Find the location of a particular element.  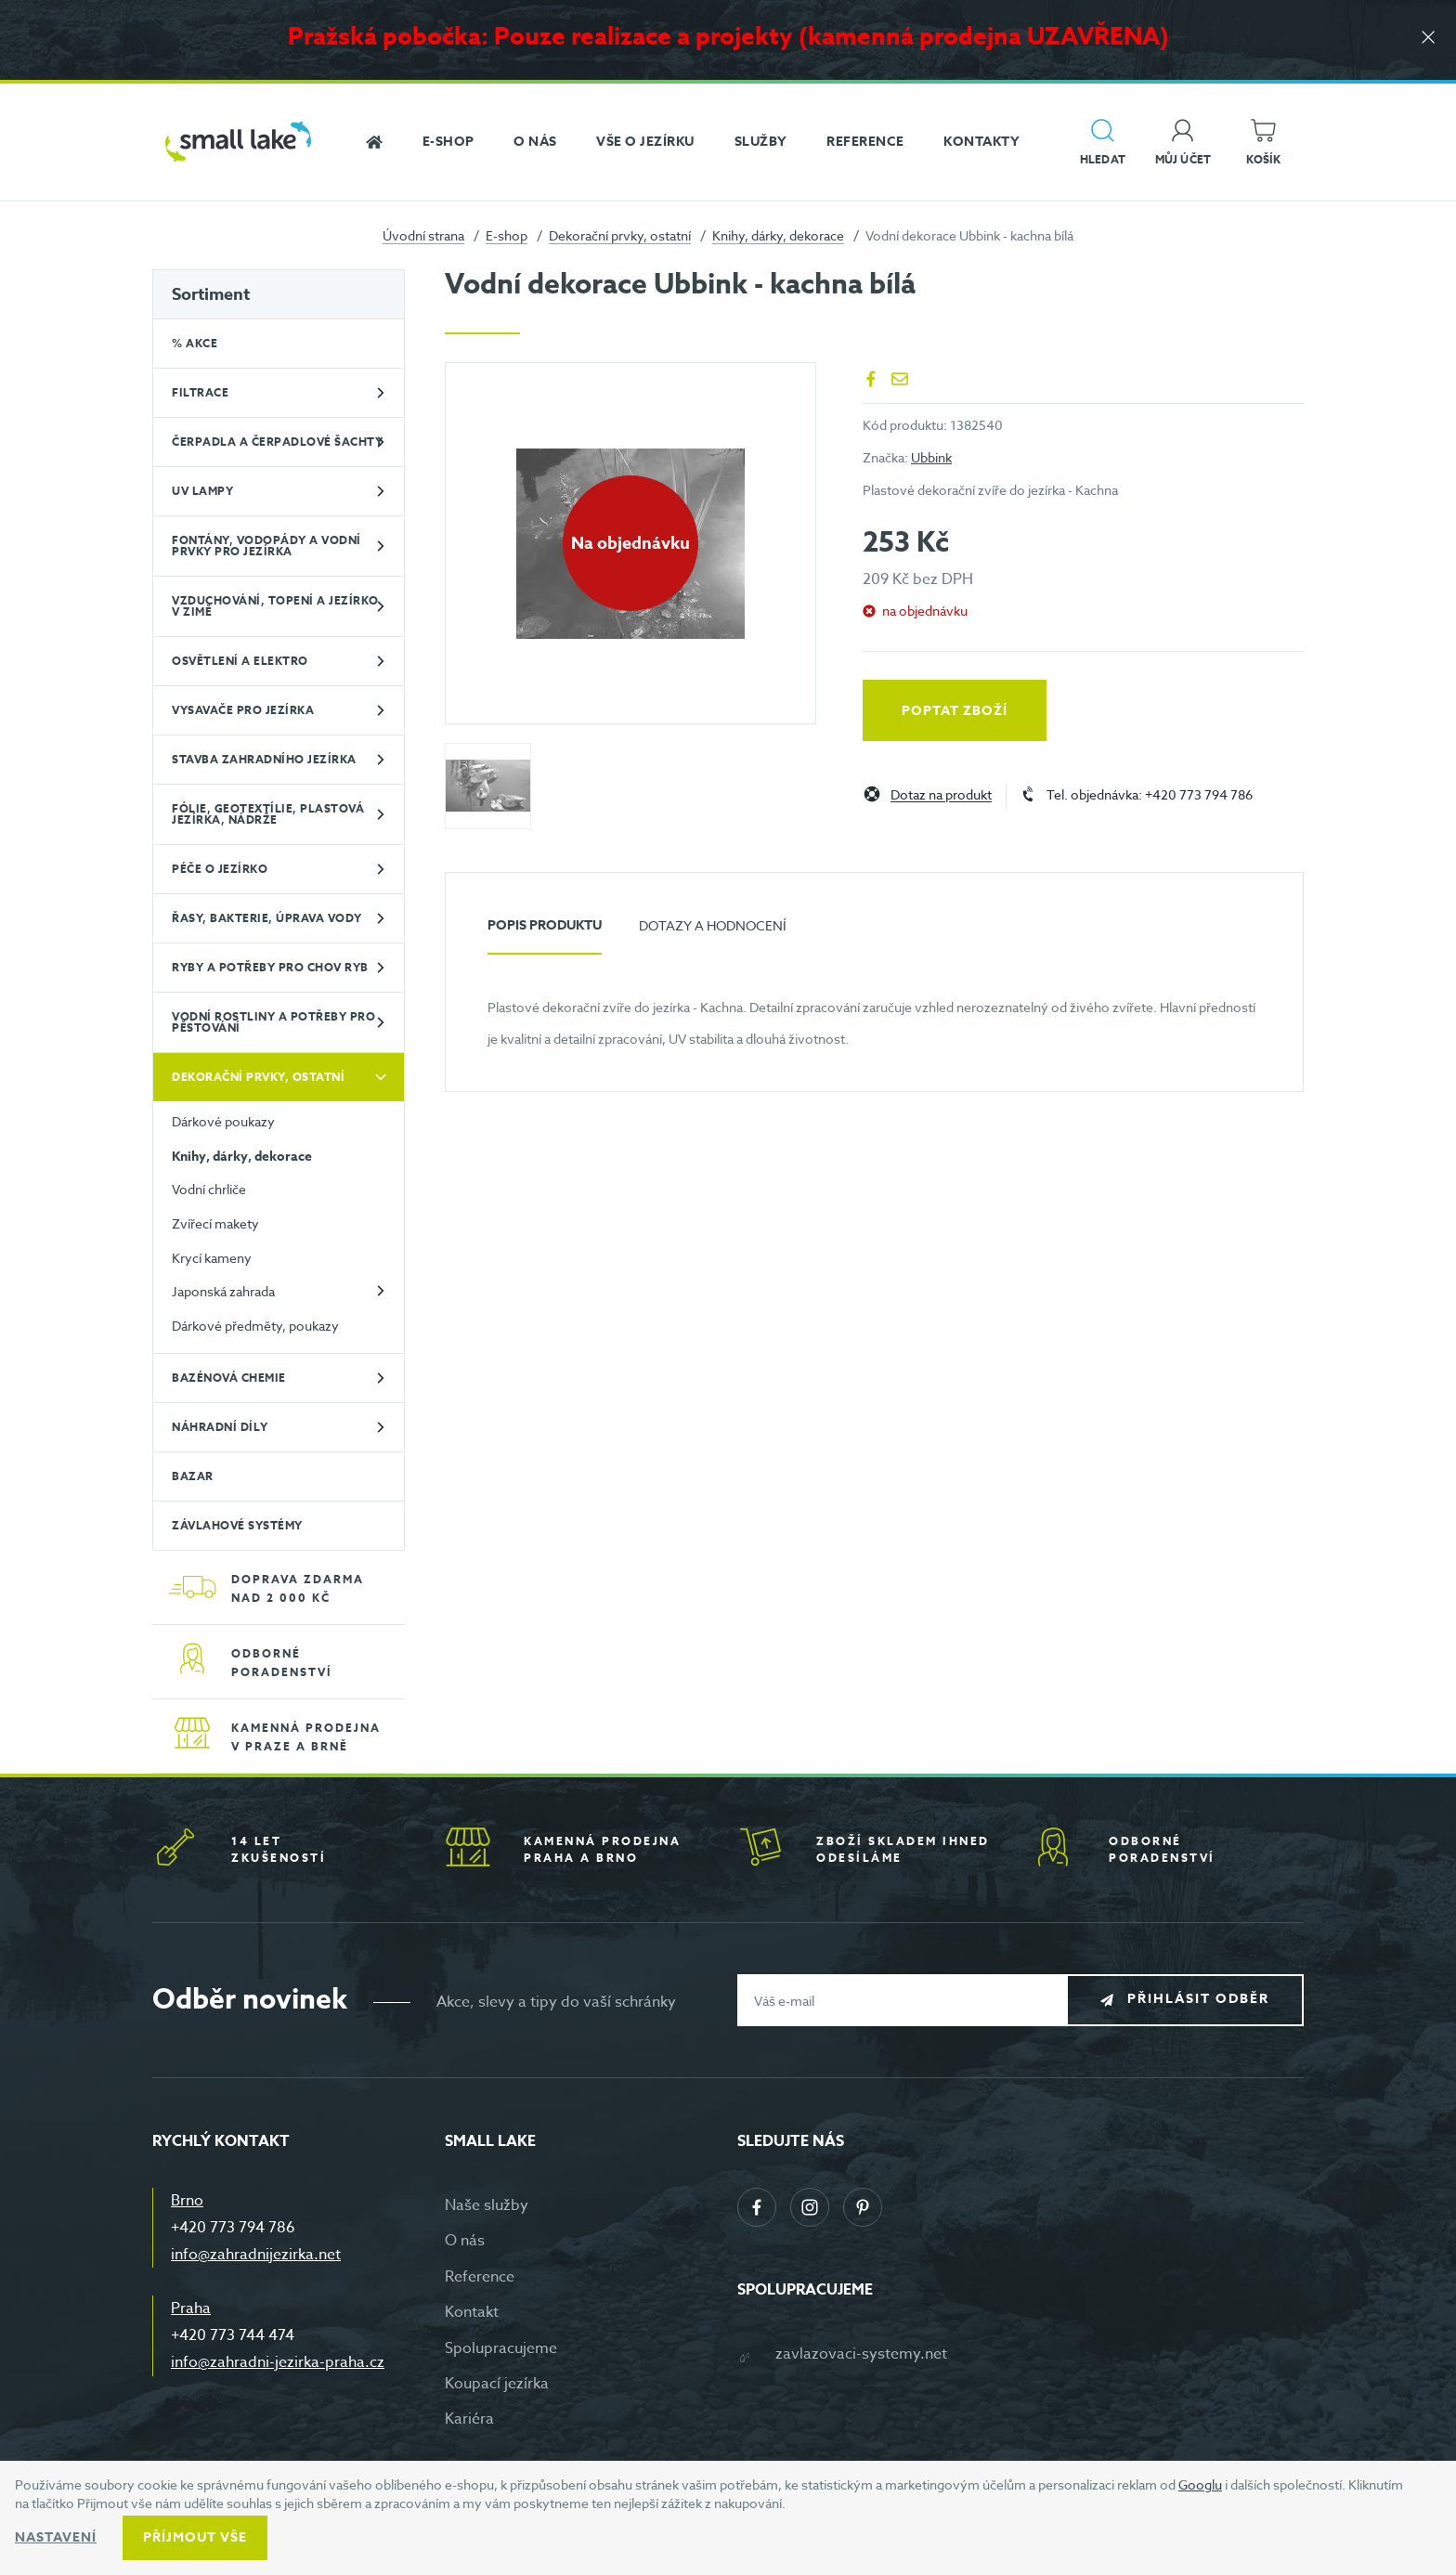

Dekorační prvky, ostatní is located at coordinates (620, 235).